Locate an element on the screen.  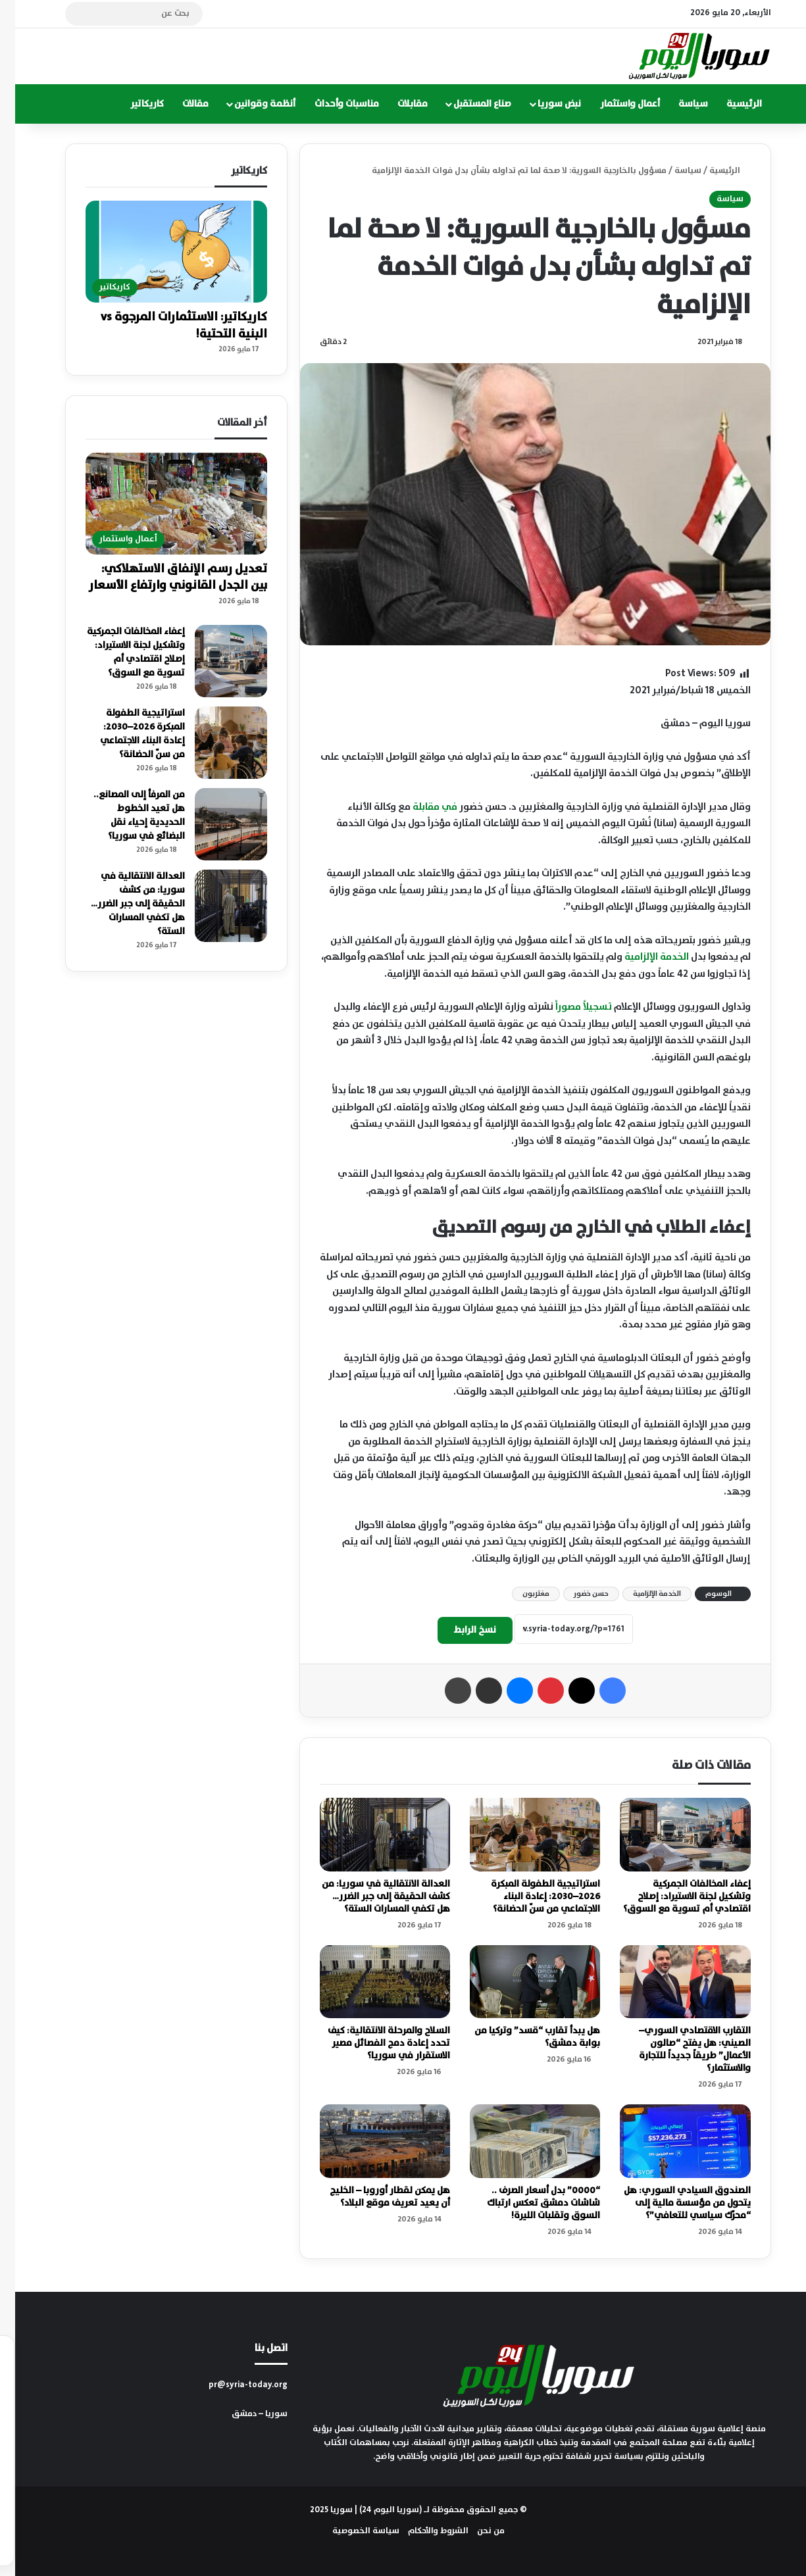
[من المرفأ إلى المصانع.. هل تعيد الخطوط الحديدية إحياء نقل البضائع في سوريا؟] is located at coordinates (216, 824).